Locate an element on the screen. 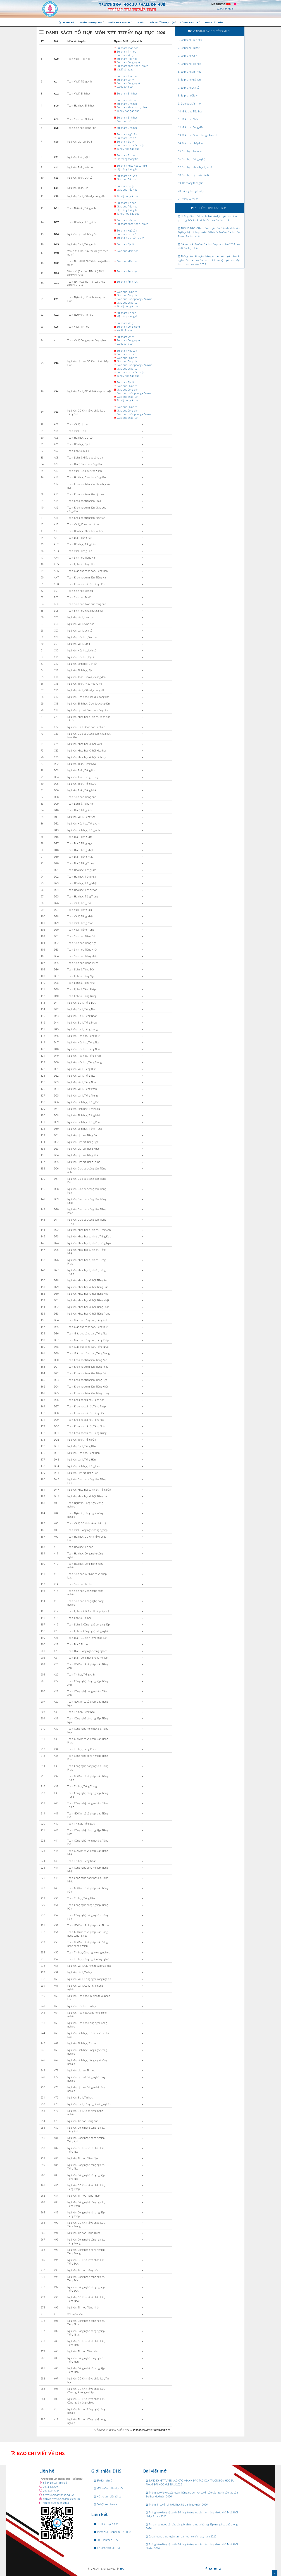  Sư phạm Công nghệ is located at coordinates (128, 62).